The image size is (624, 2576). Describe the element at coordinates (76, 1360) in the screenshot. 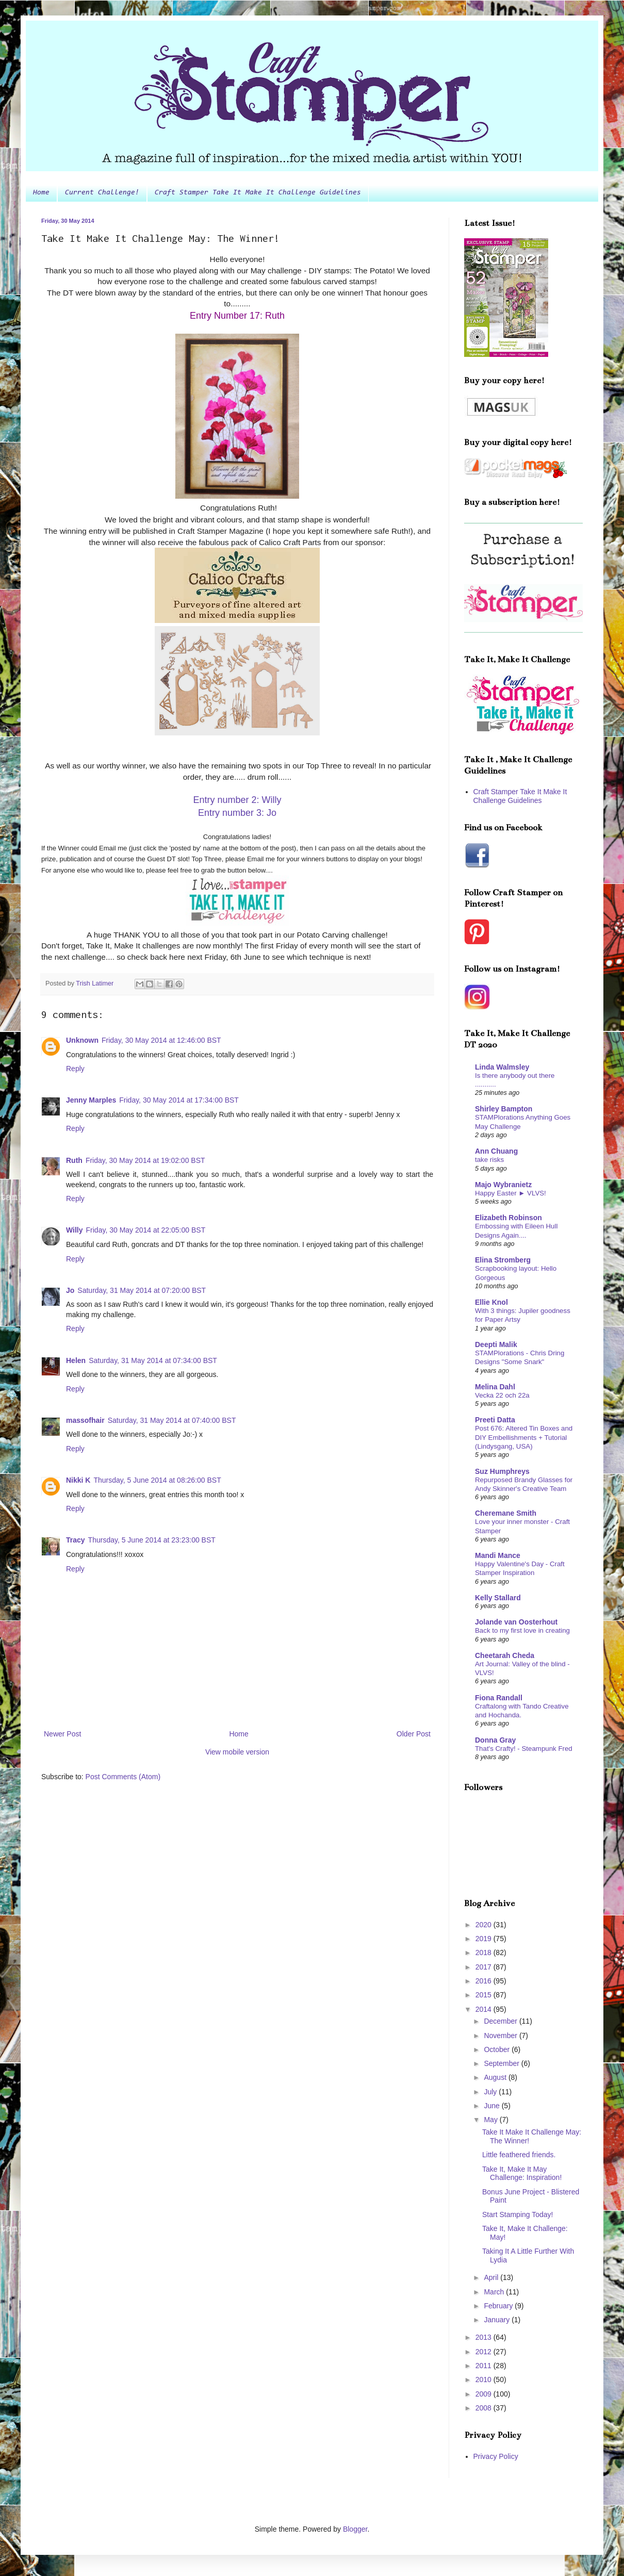

I see `Helen` at that location.